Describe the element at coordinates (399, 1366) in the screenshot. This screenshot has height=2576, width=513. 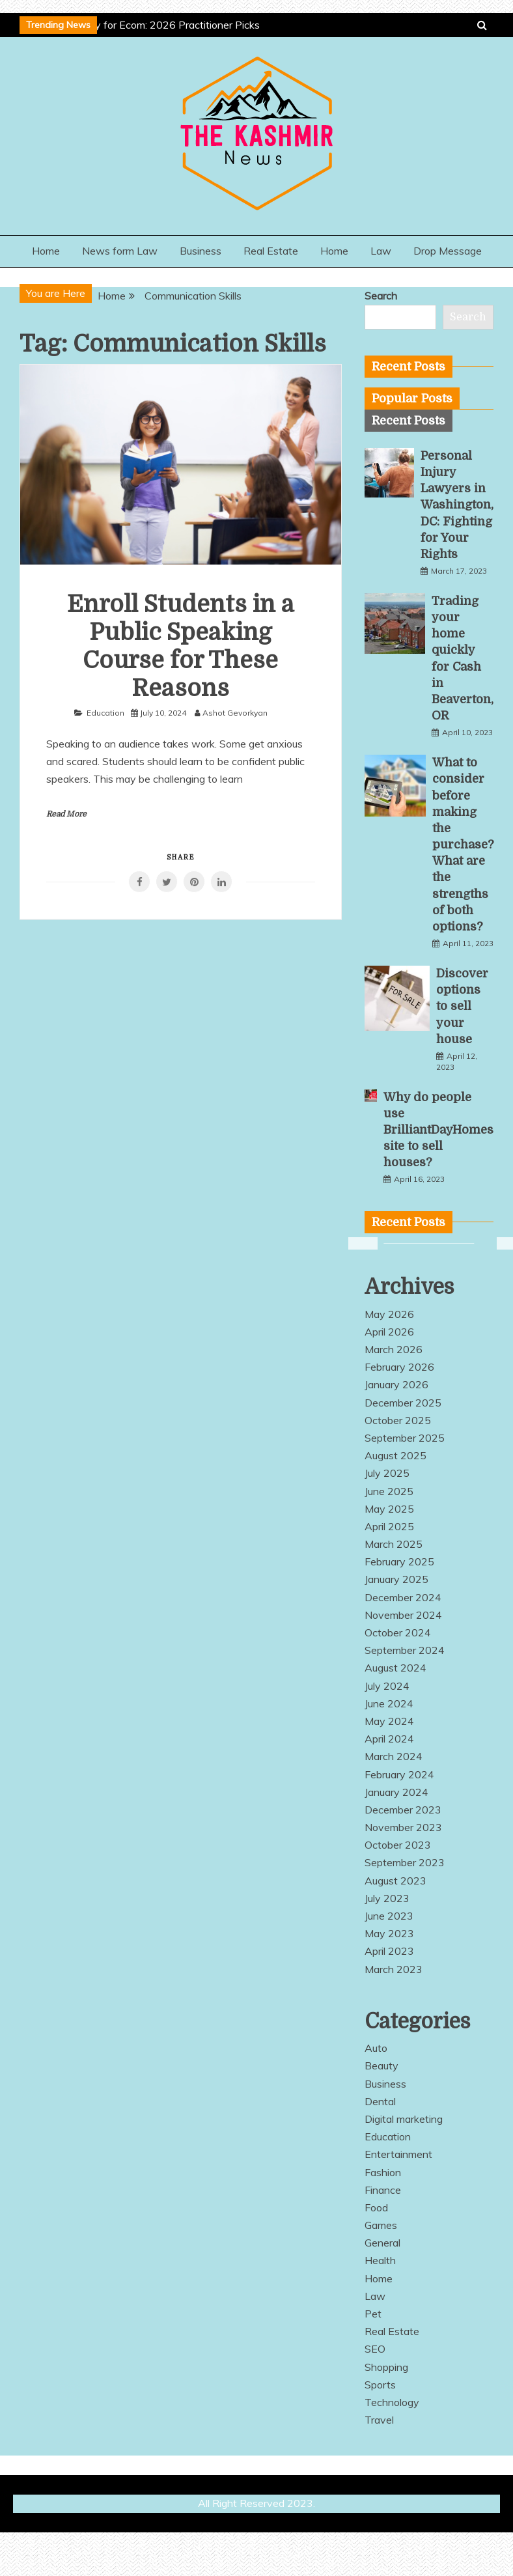
I see `February 2026` at that location.